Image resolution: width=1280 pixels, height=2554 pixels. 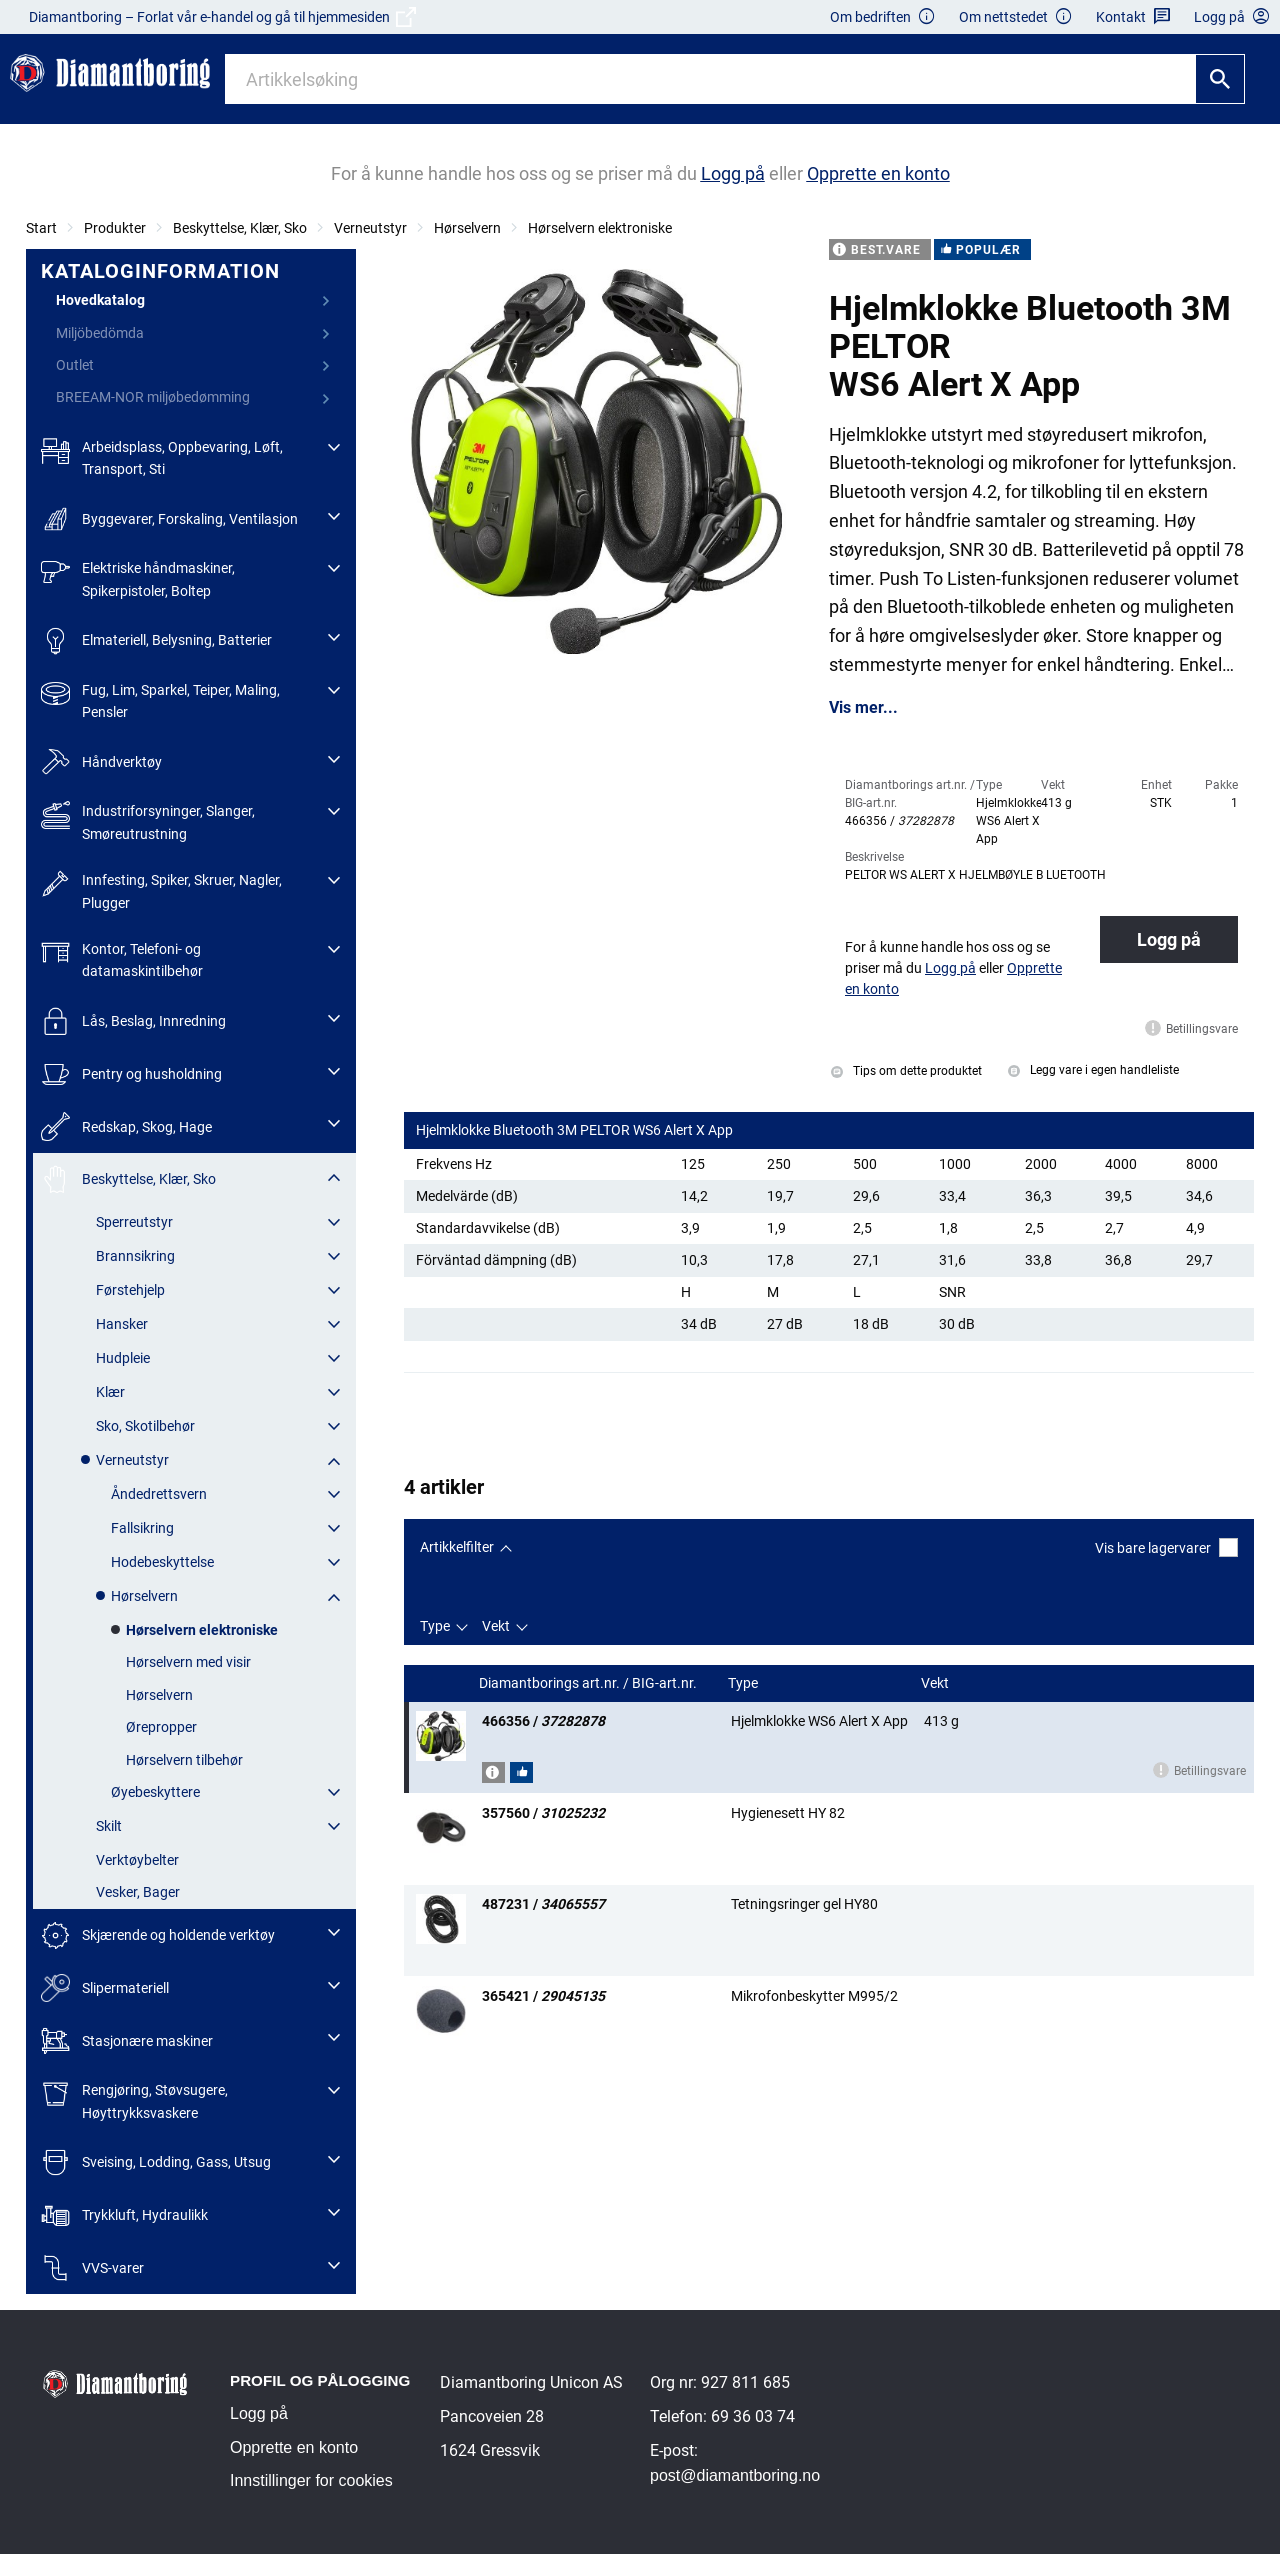 I want to click on Kontor, Telefoni- og datamaskintilbehør, so click(x=122, y=958).